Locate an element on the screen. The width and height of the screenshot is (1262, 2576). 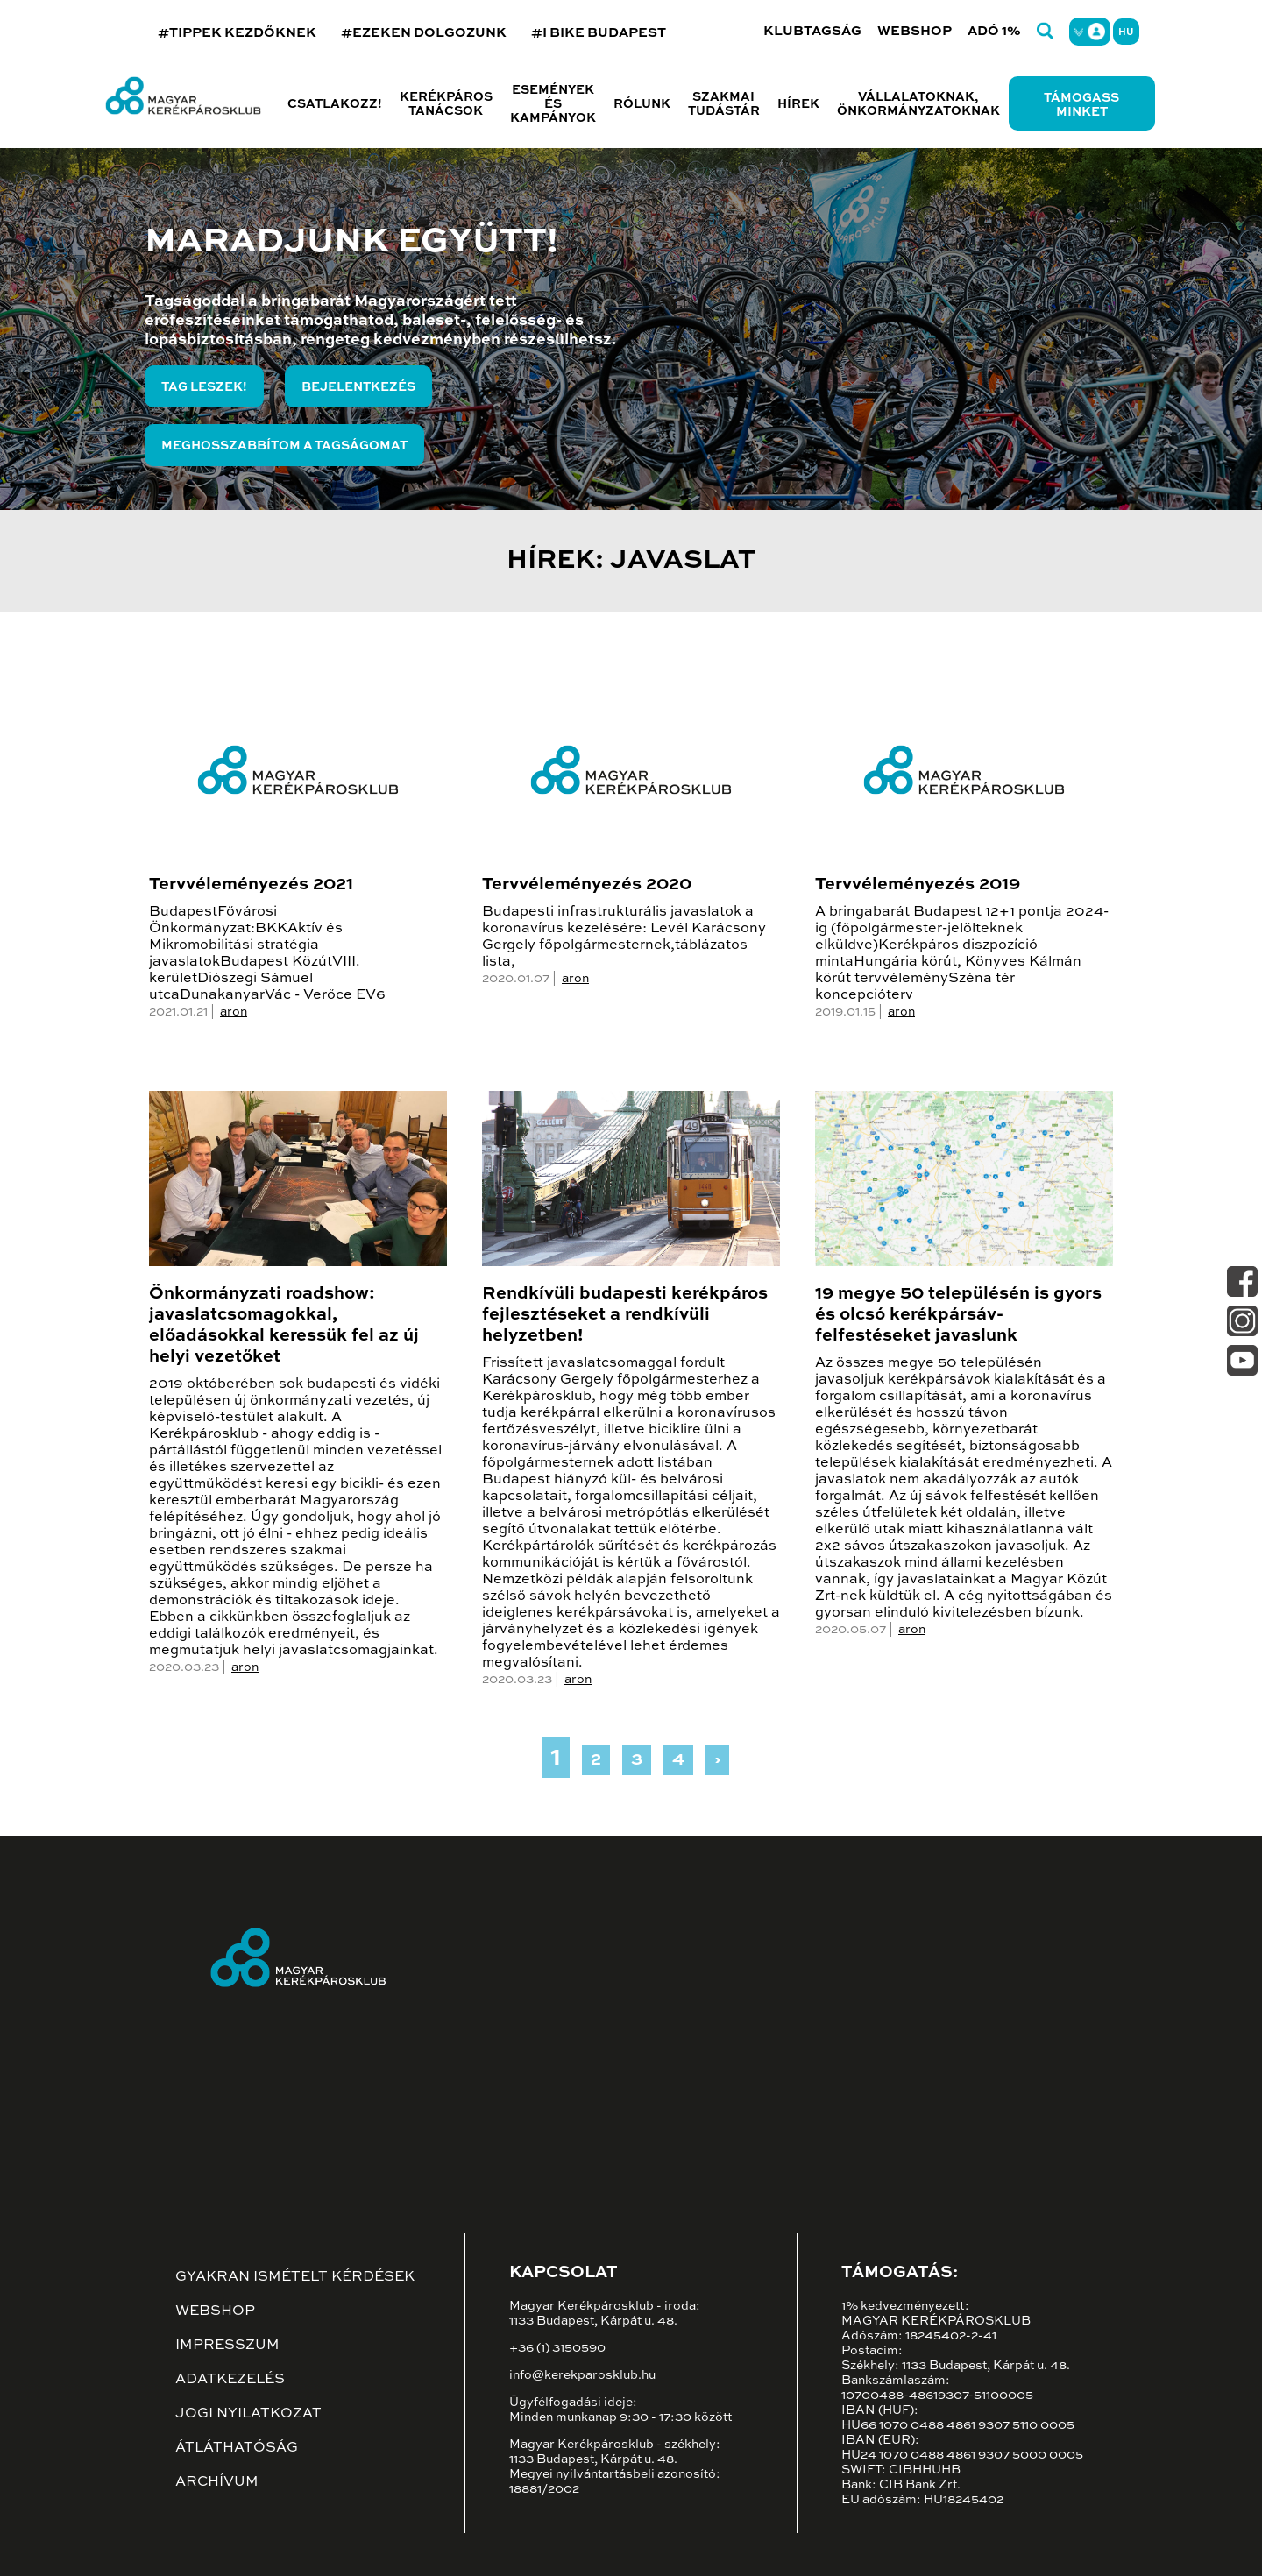
Események és kampányok is located at coordinates (553, 104).